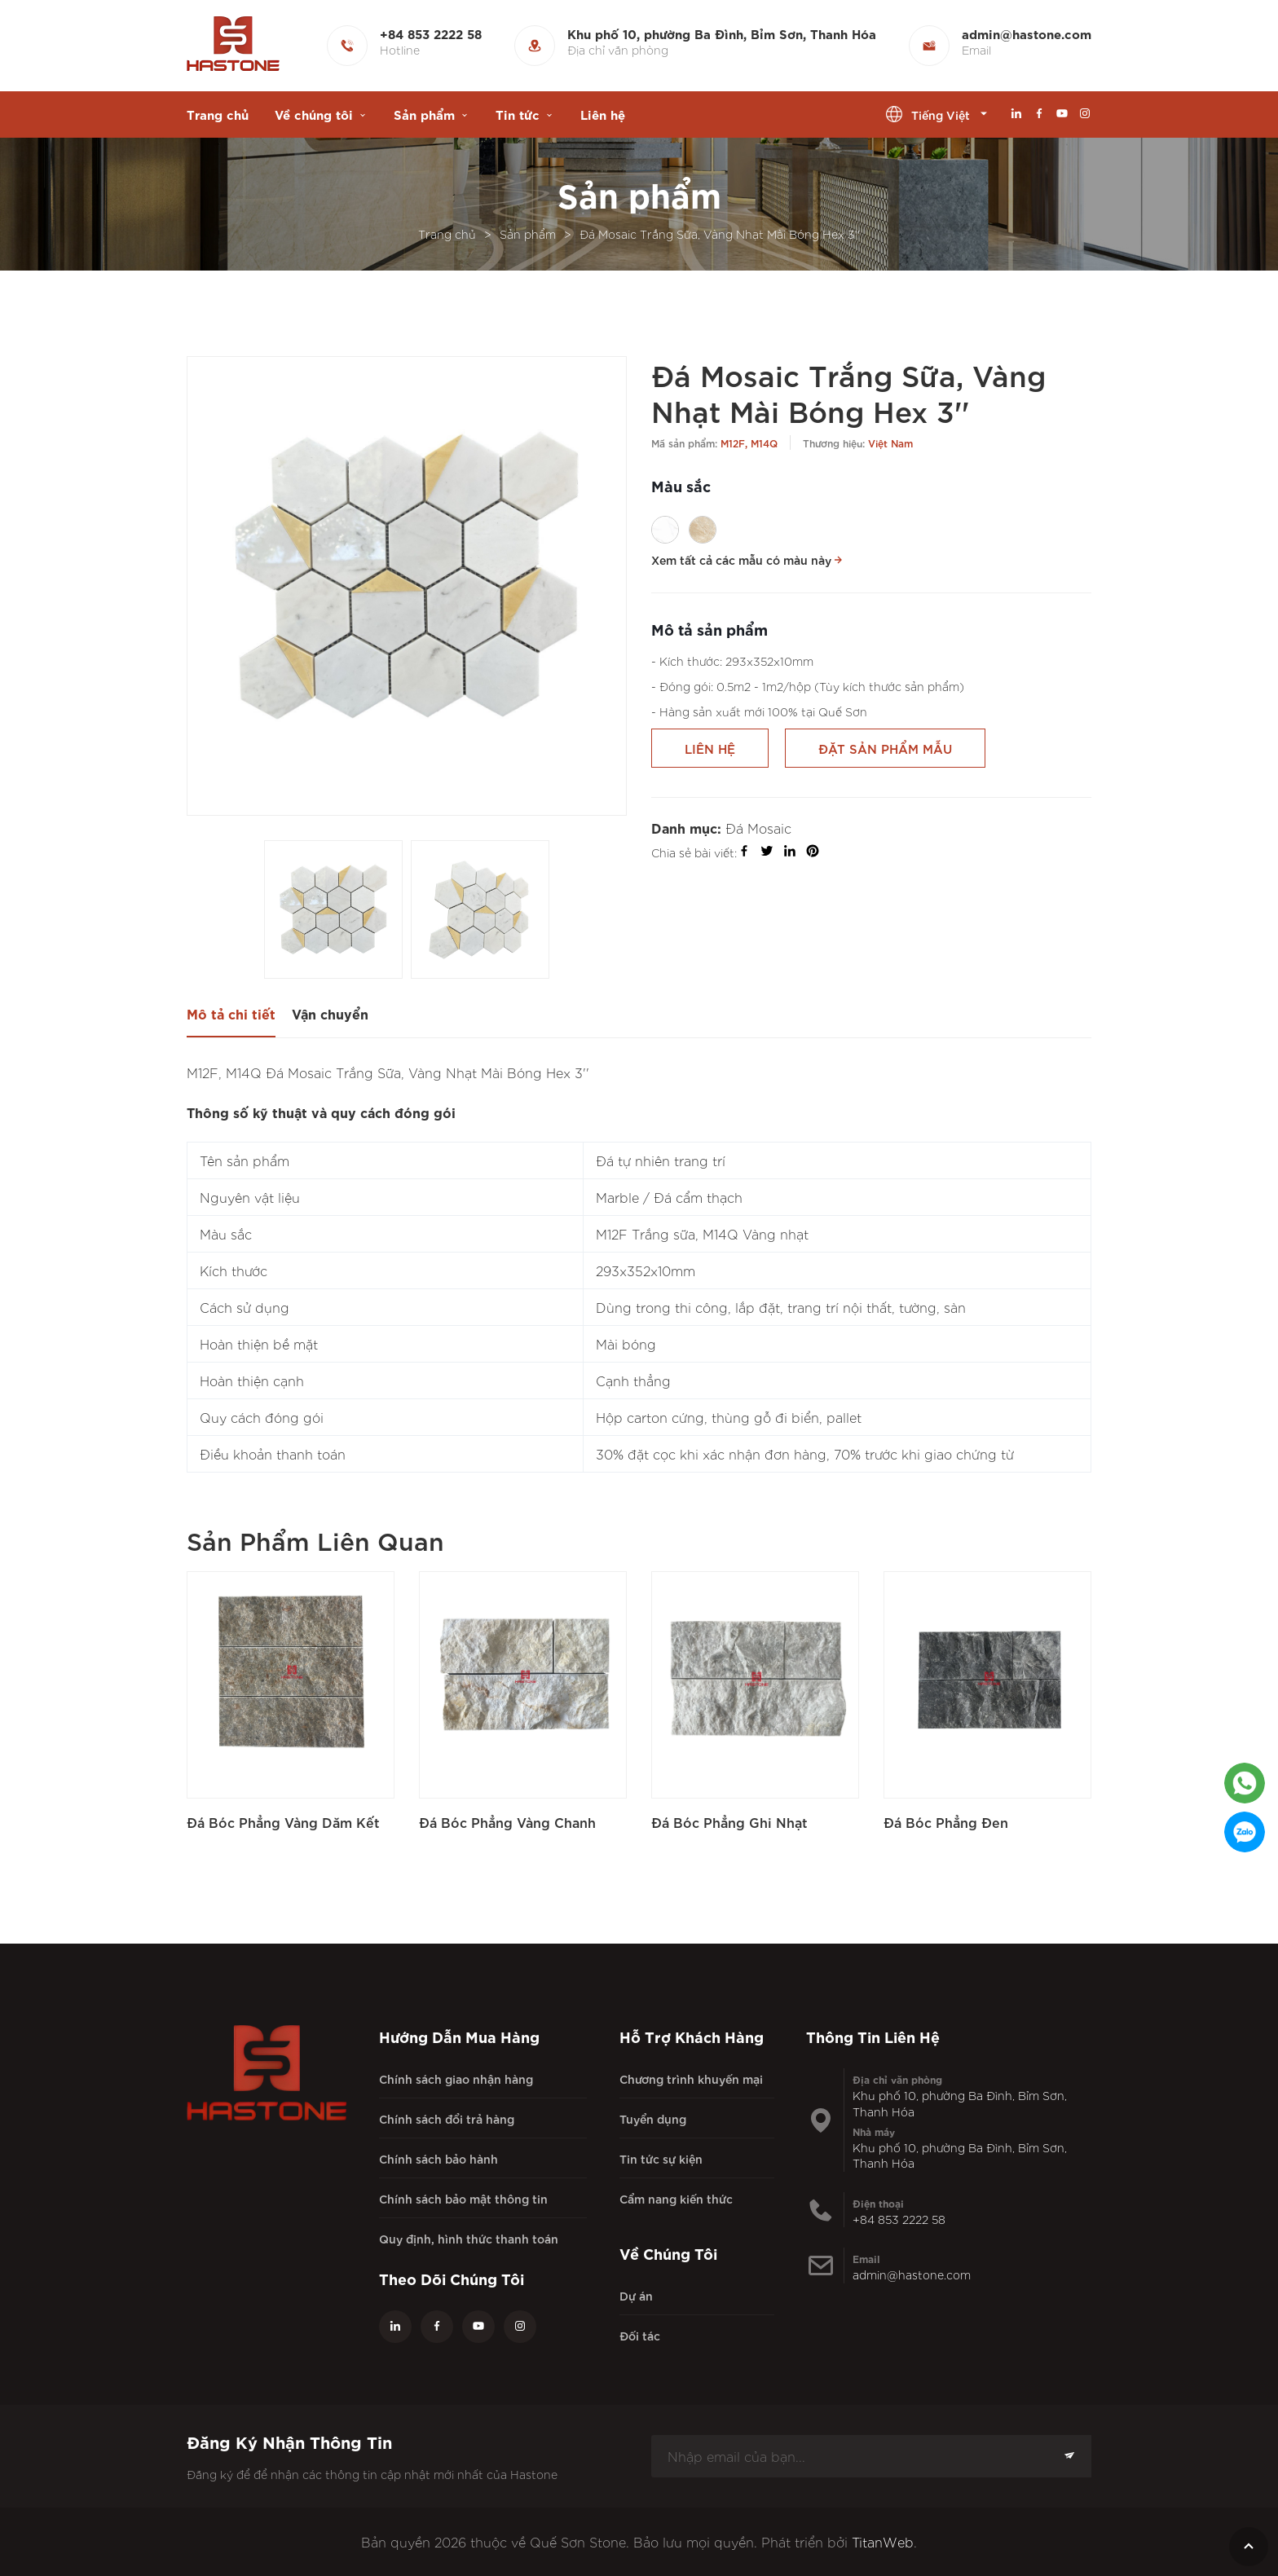  What do you see at coordinates (218, 113) in the screenshot?
I see `Trang chủ` at bounding box center [218, 113].